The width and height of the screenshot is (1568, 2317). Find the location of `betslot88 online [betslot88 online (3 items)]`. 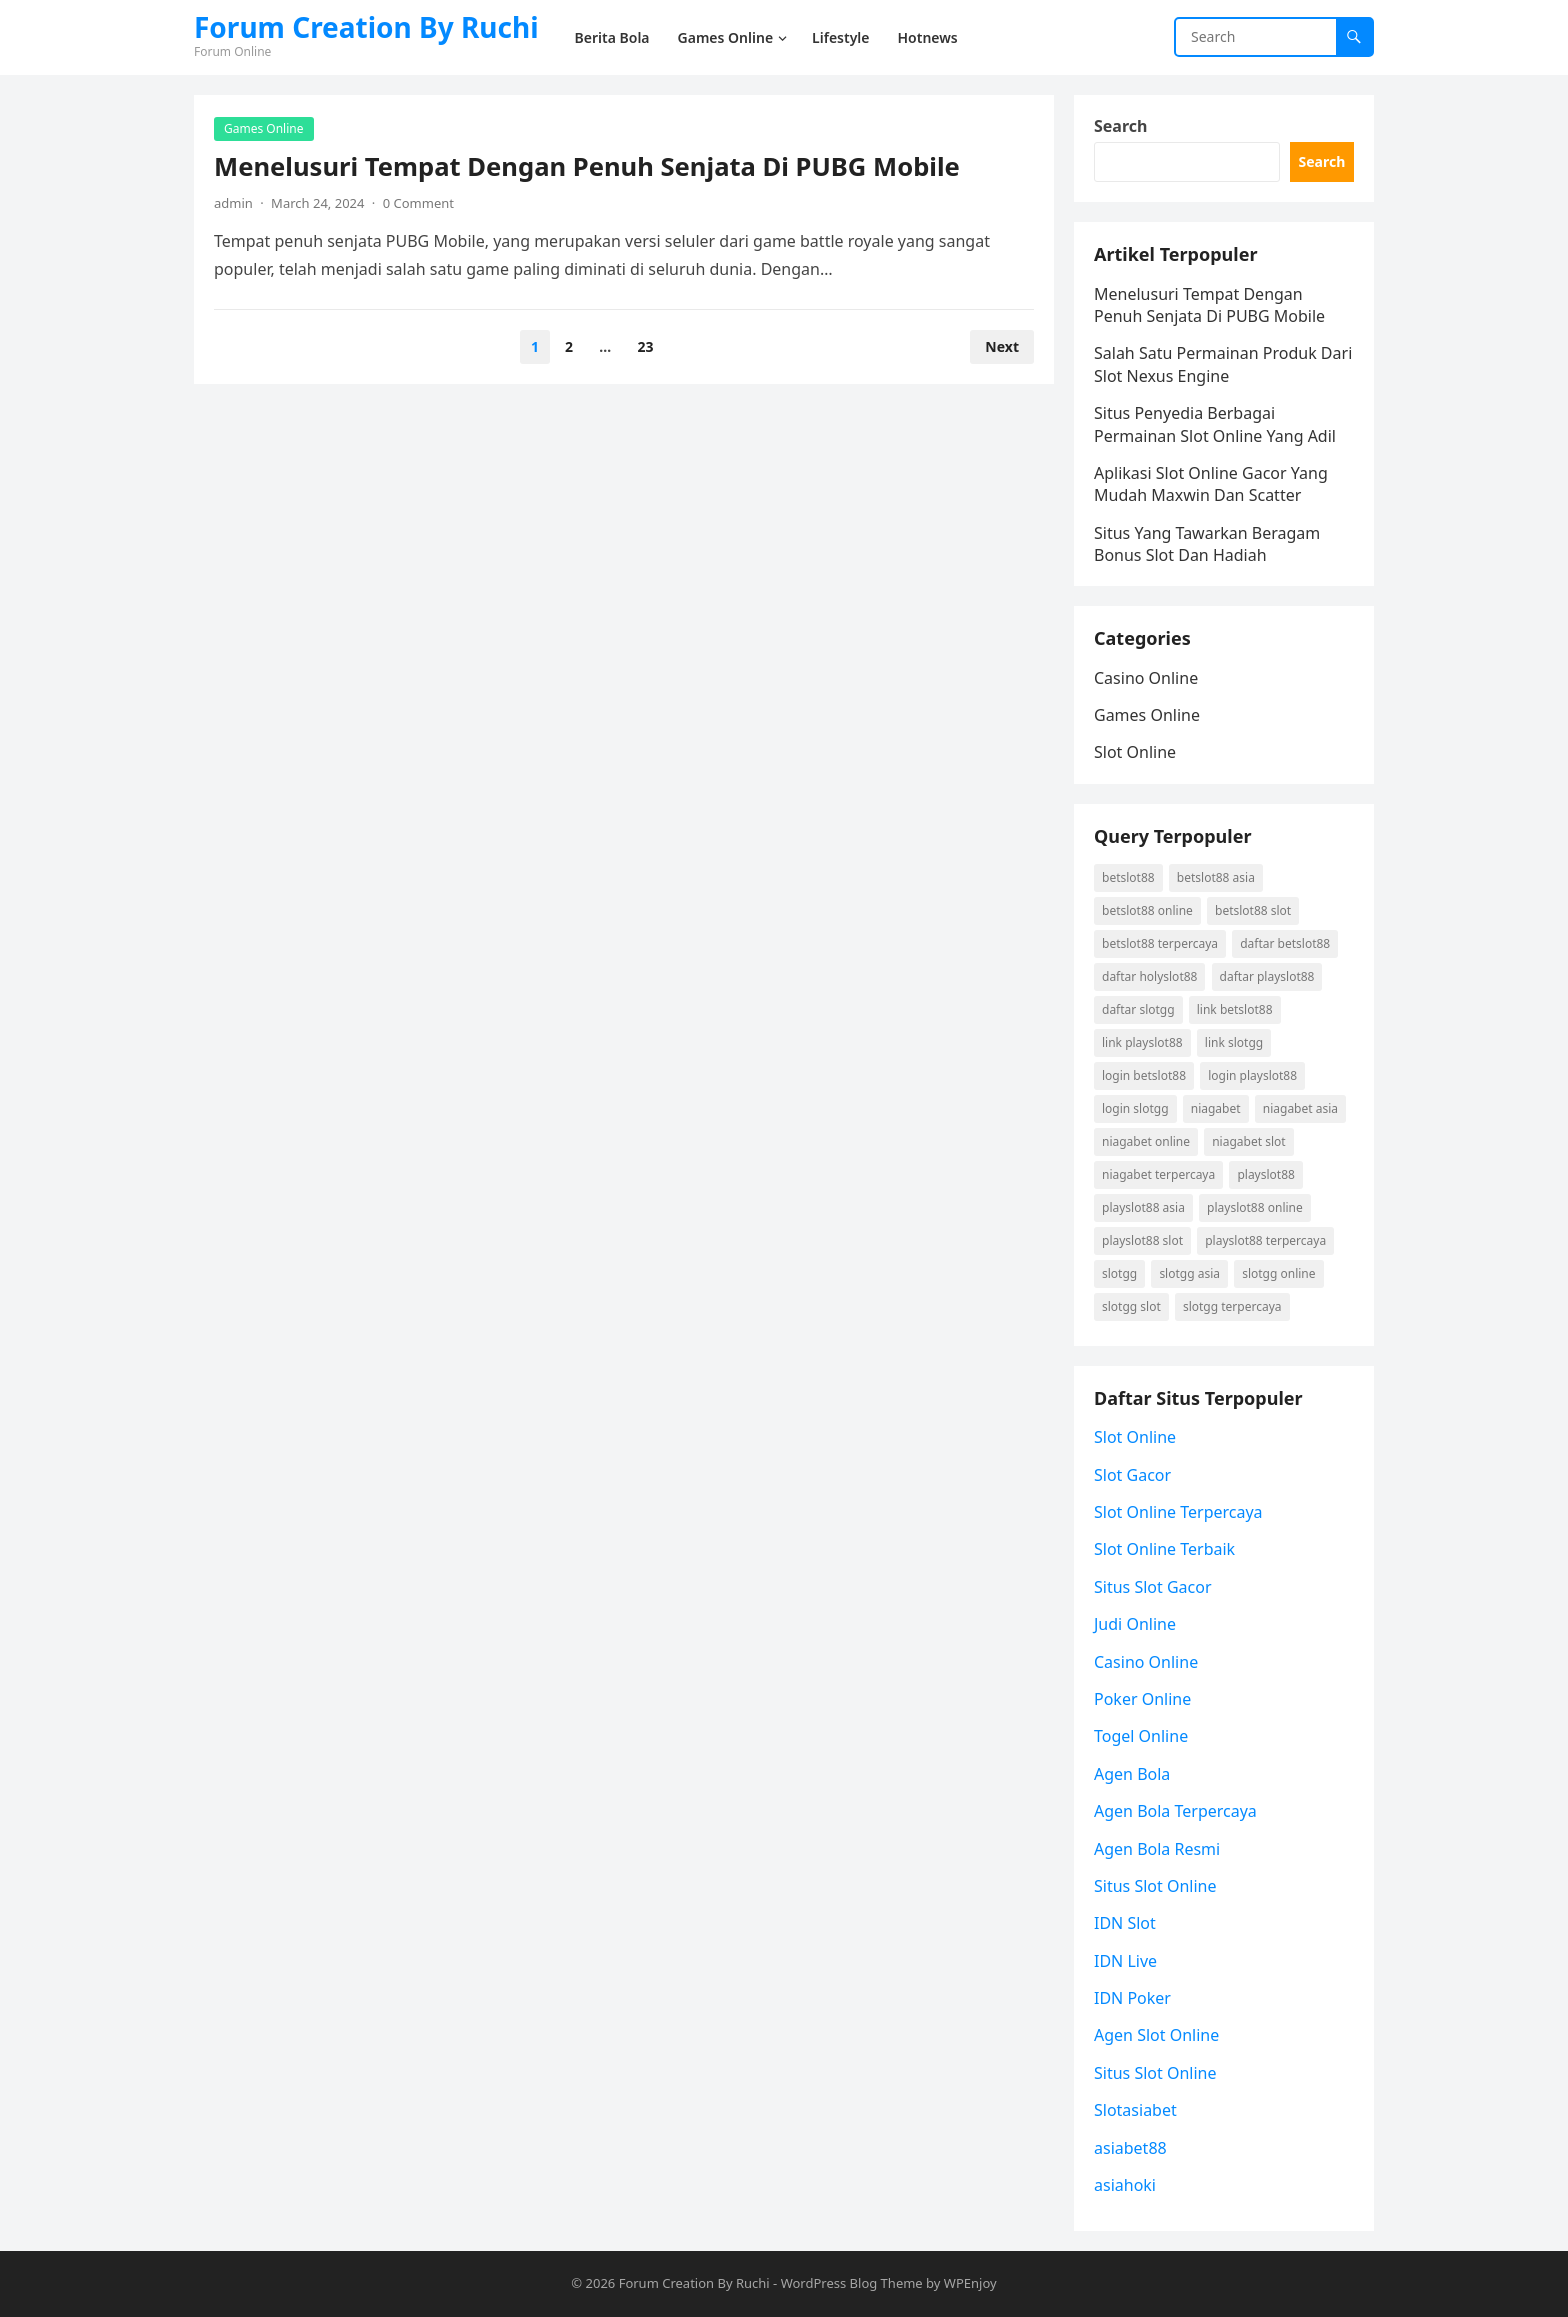

betslot88 online [betslot88 online (3 items)] is located at coordinates (1147, 910).